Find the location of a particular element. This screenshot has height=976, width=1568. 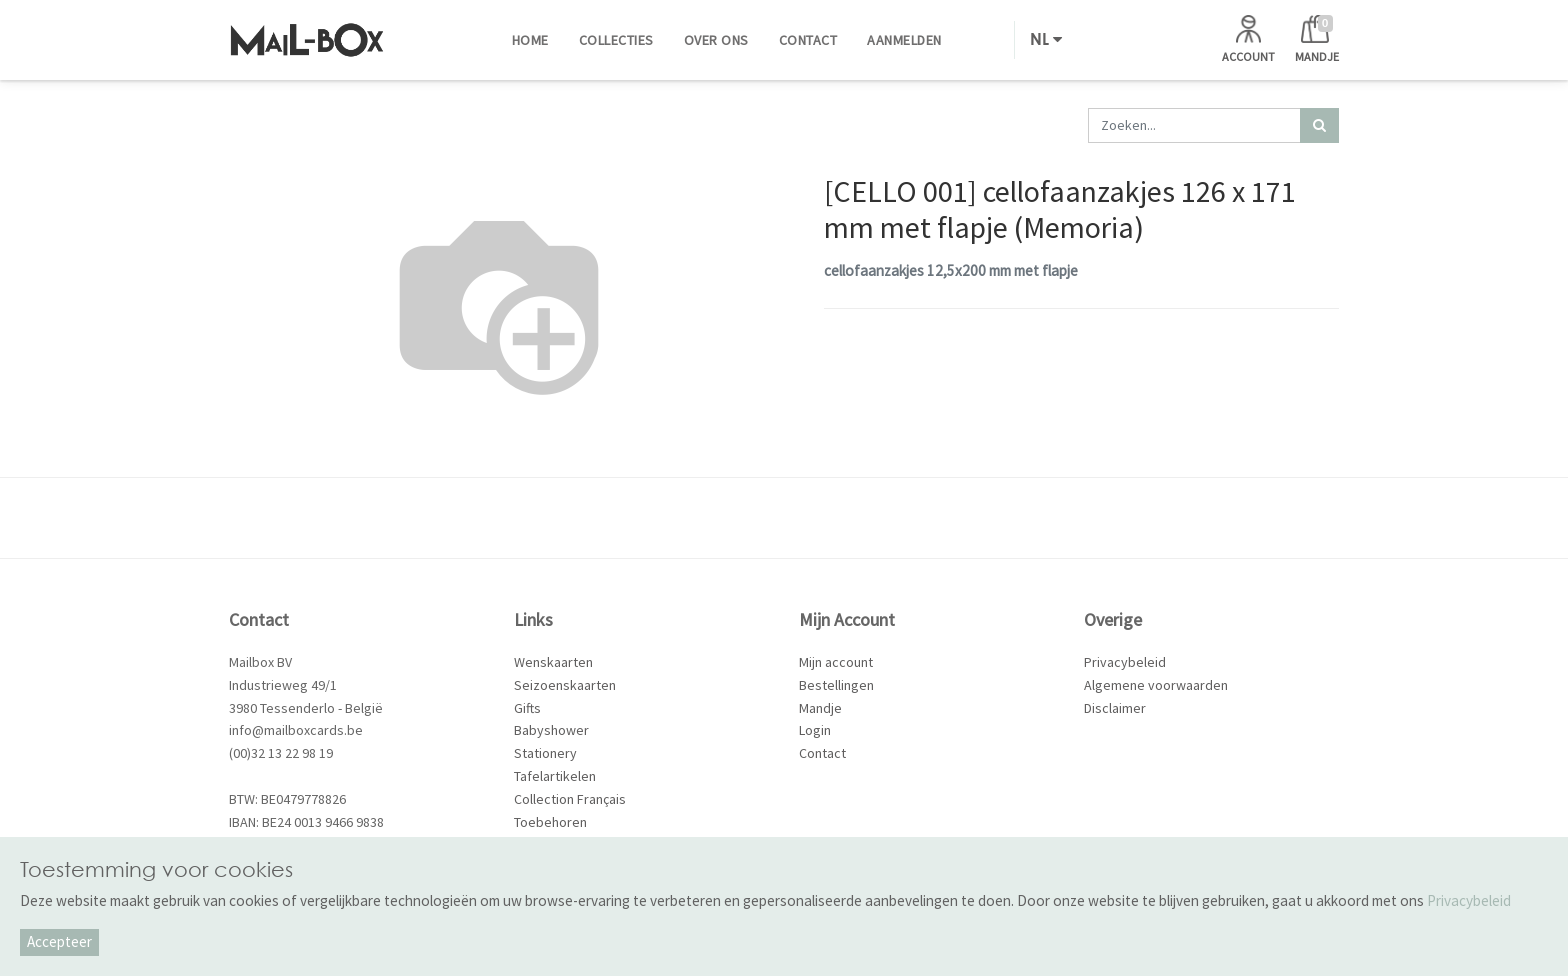

Seizoenskaarten is located at coordinates (565, 685).